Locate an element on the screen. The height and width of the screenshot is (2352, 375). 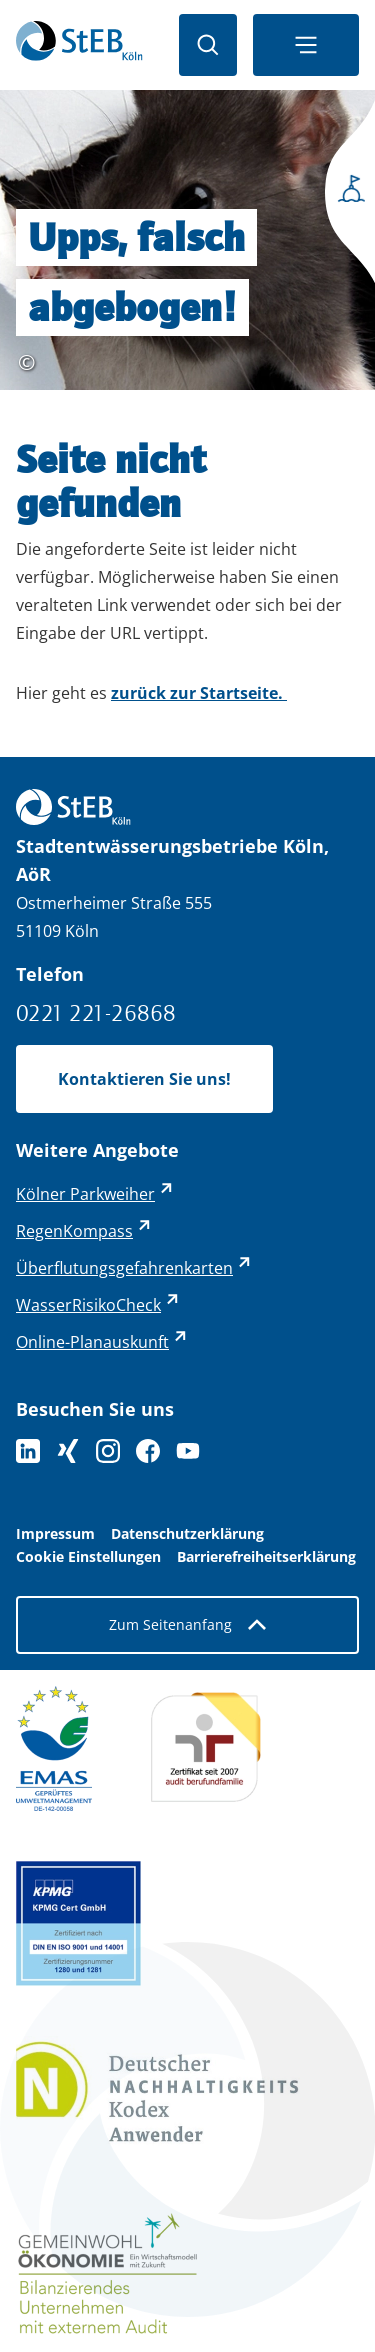
Cookie Einstellungen is located at coordinates (88, 1557).